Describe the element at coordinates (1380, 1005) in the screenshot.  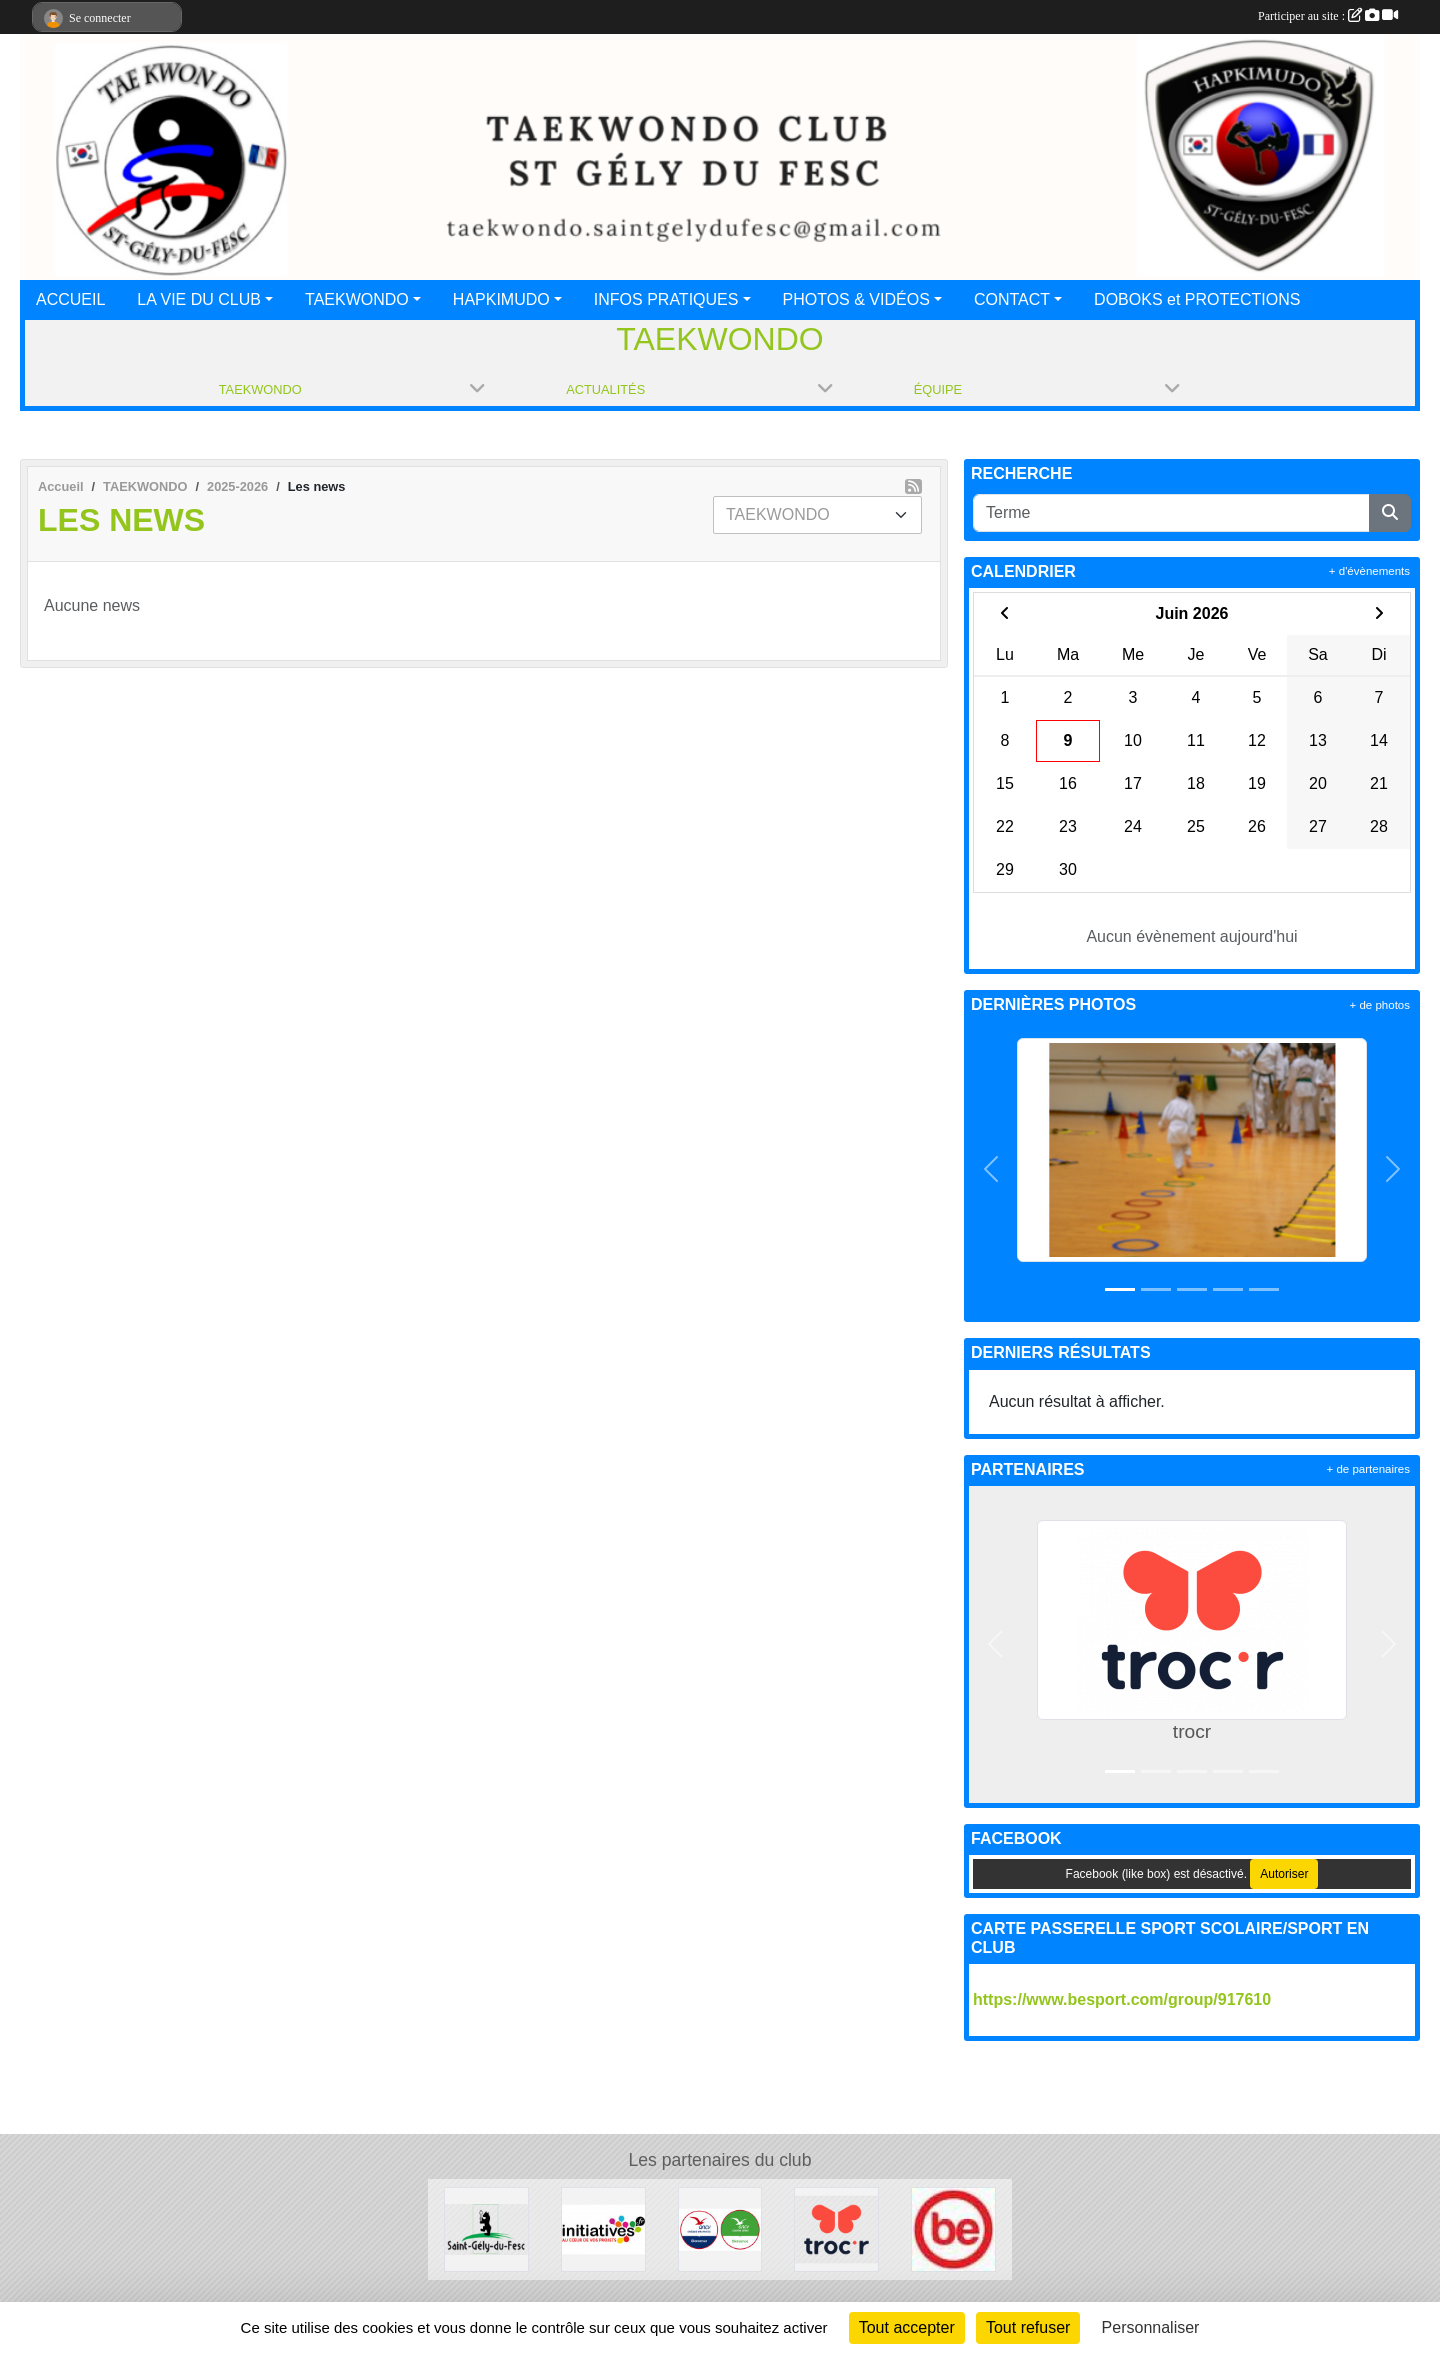
I see `+ de photos` at that location.